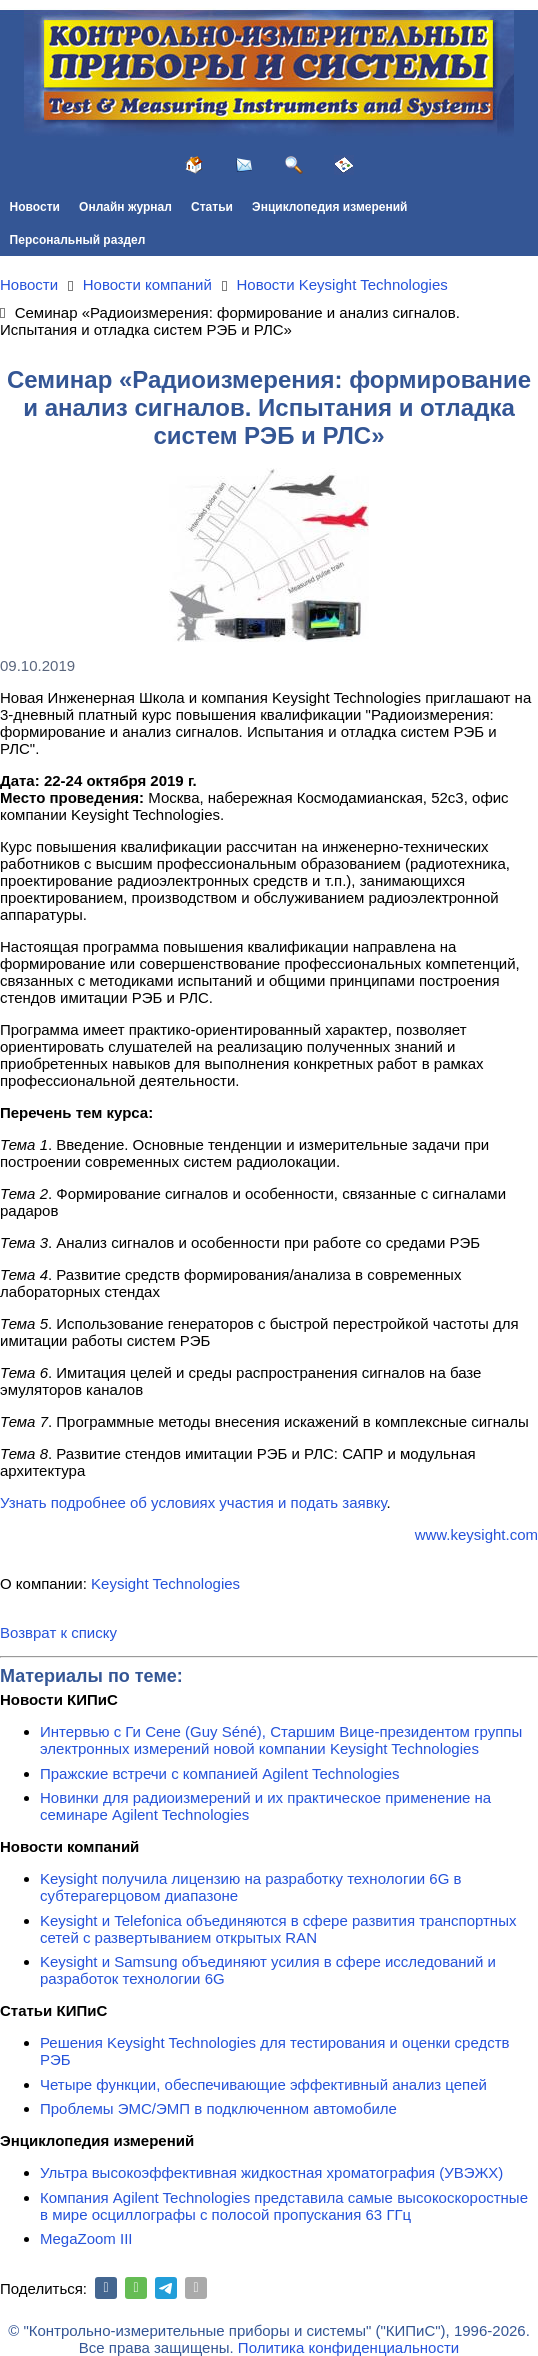 The width and height of the screenshot is (538, 2356). What do you see at coordinates (58, 1632) in the screenshot?
I see `Возврат к списку` at bounding box center [58, 1632].